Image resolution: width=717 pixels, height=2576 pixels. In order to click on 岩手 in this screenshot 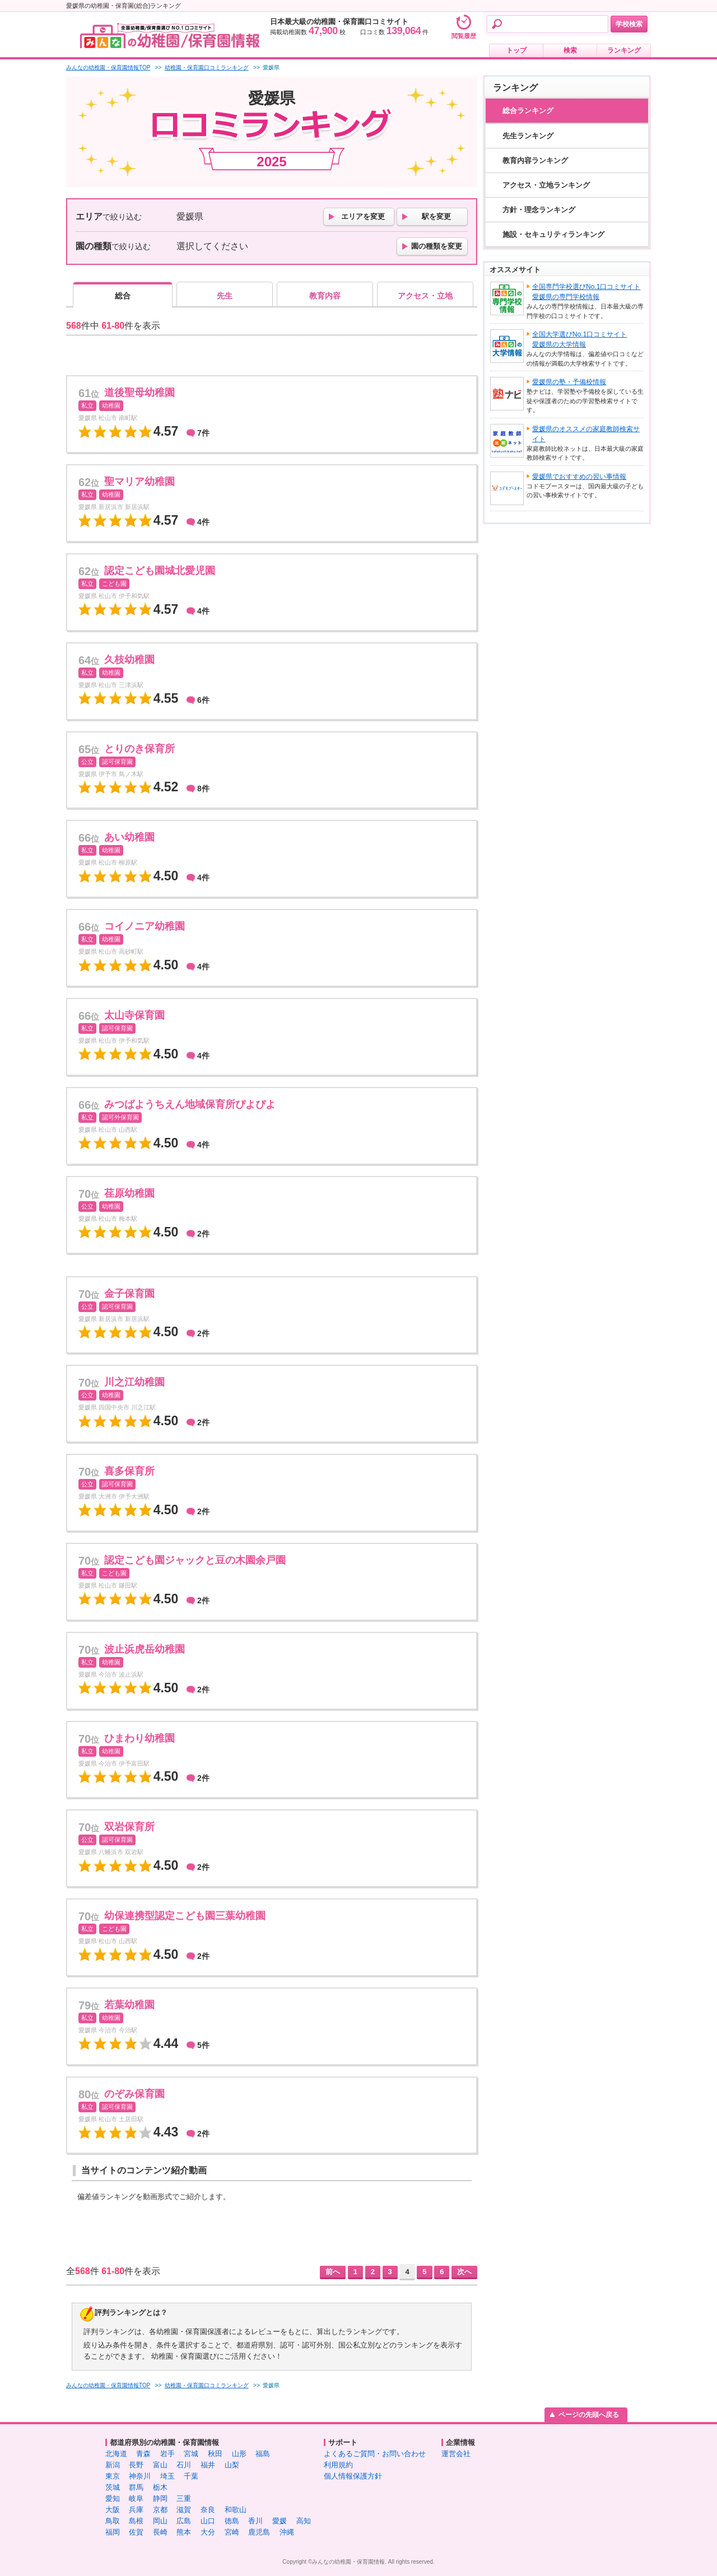, I will do `click(167, 2453)`.